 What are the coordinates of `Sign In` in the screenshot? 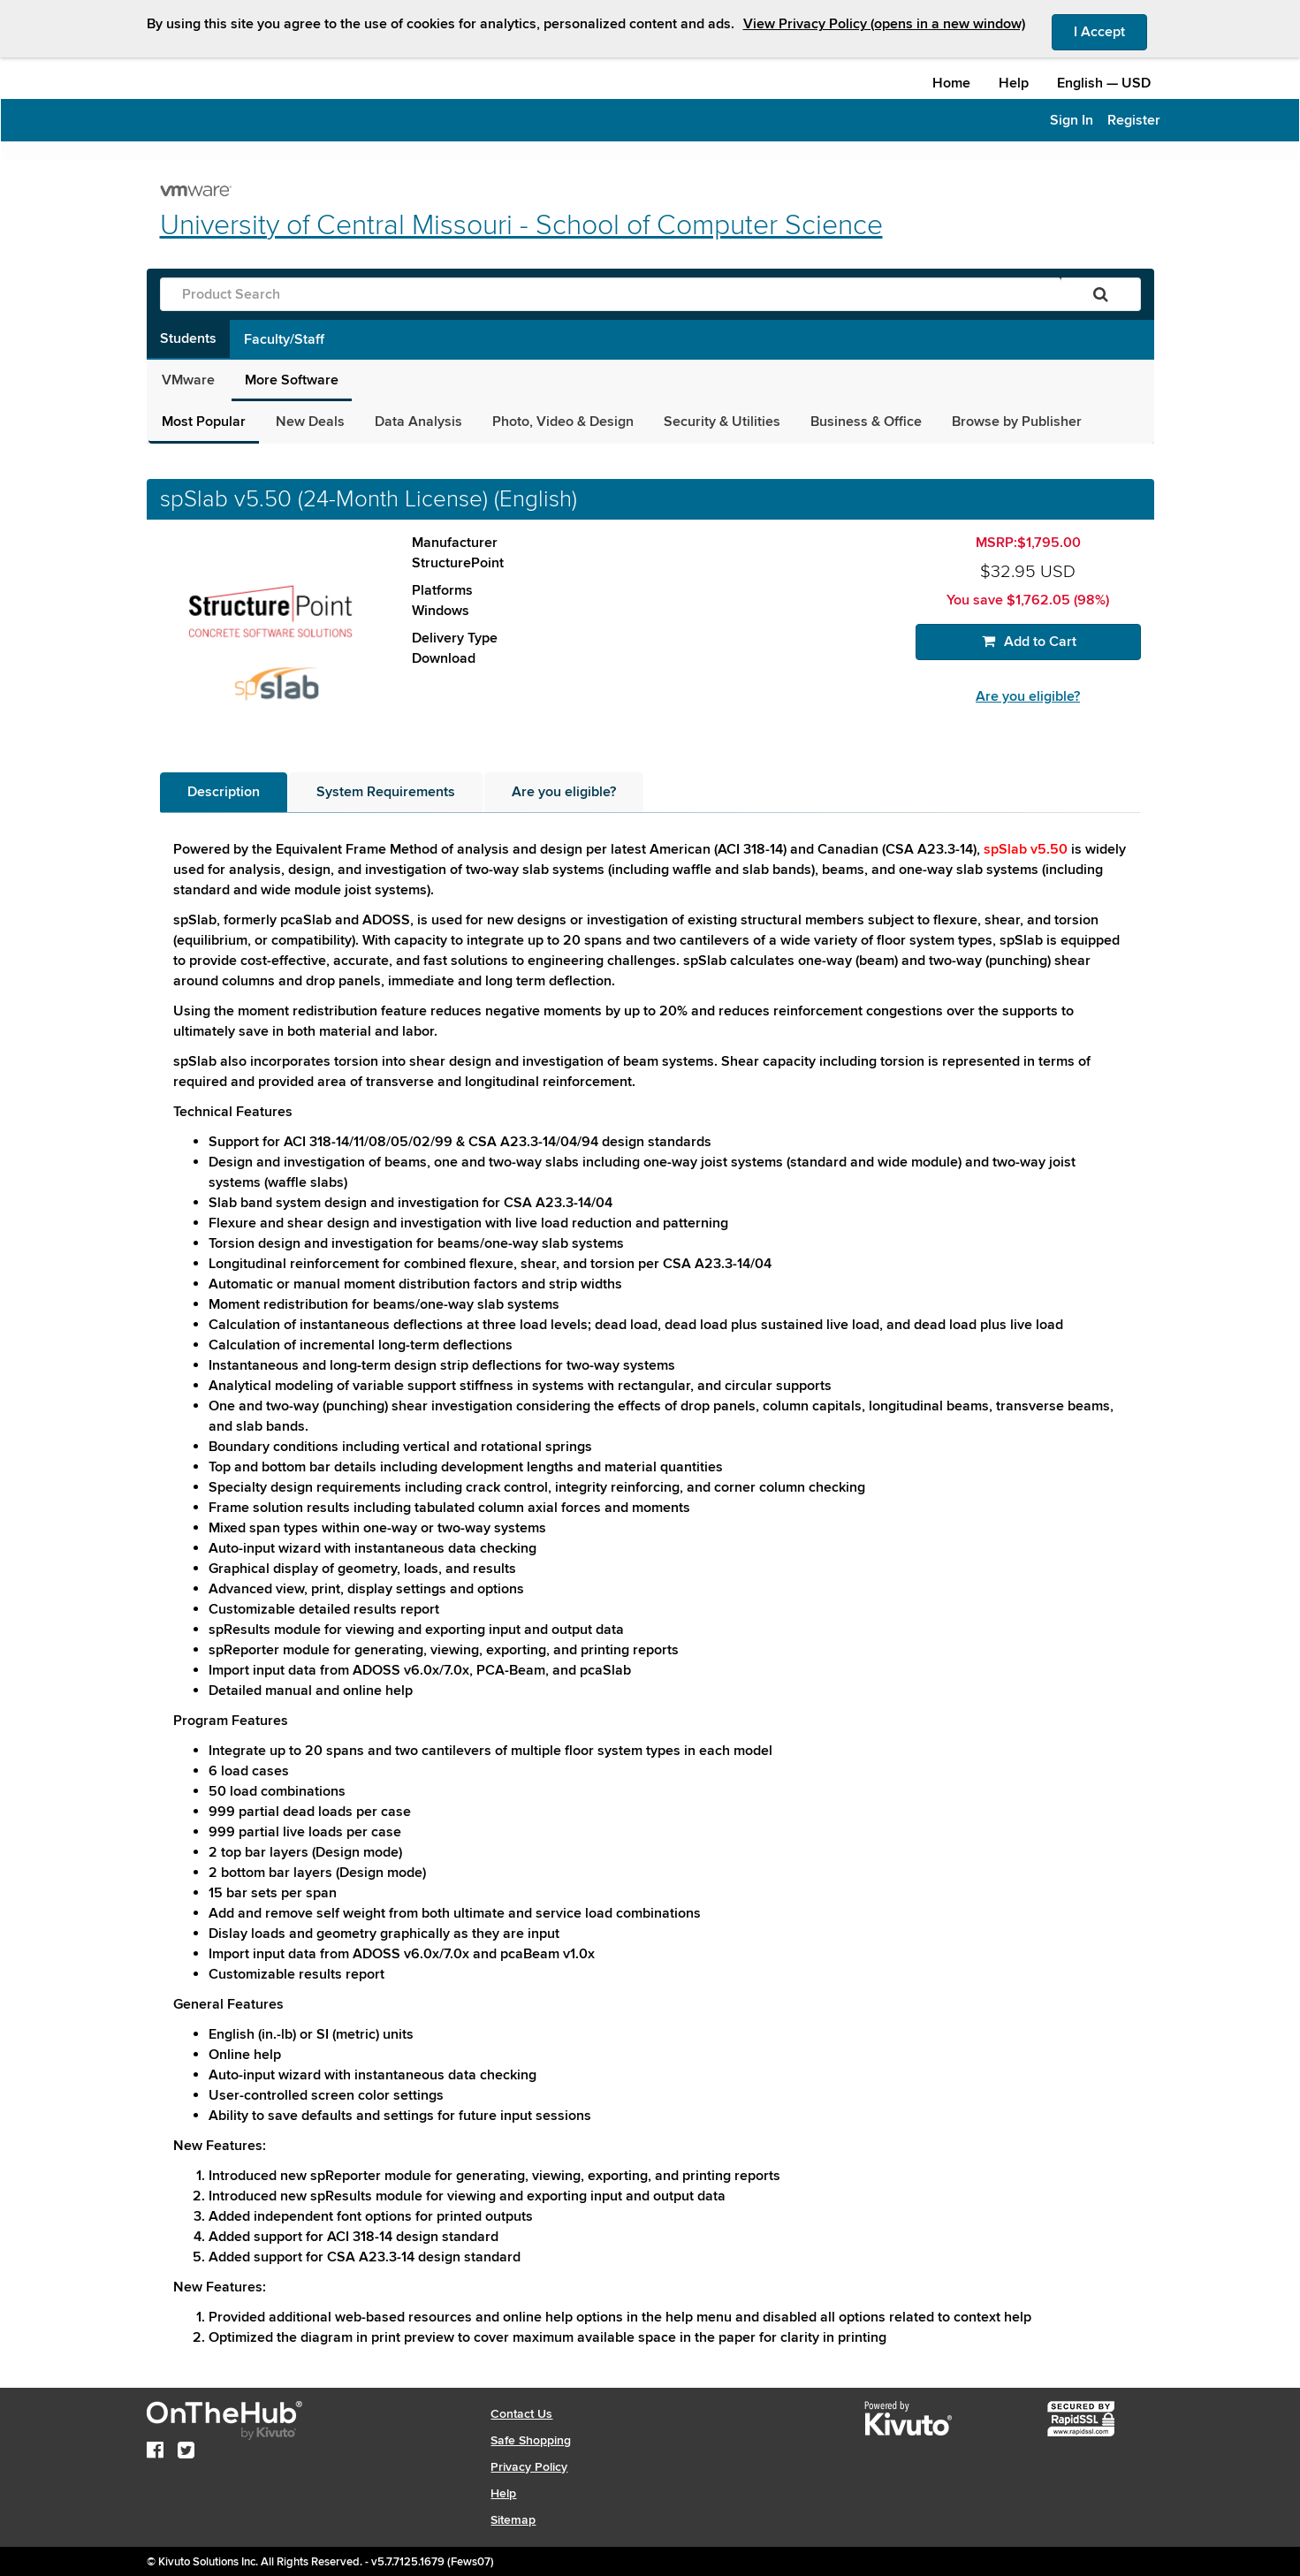 It's located at (1071, 120).